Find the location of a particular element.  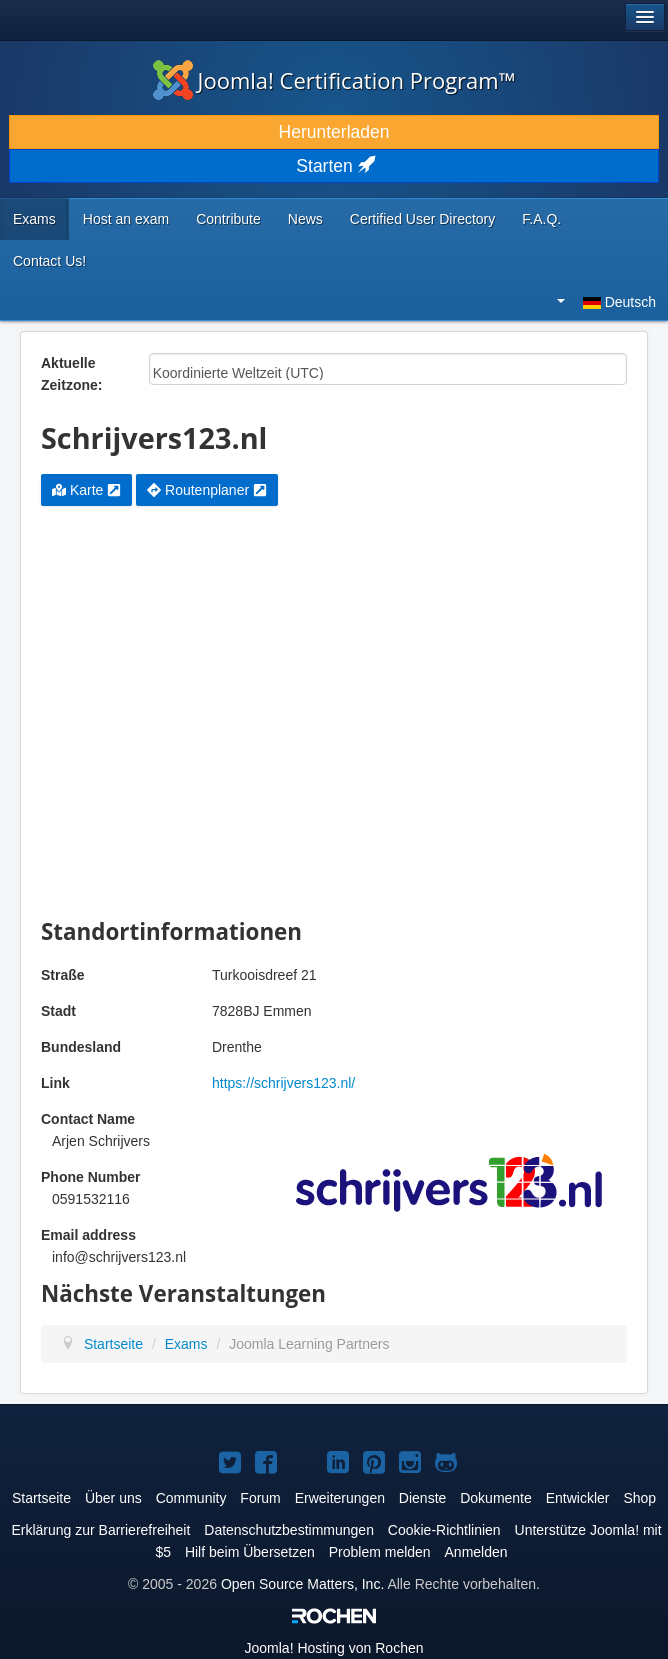

Hilf beim Übersetzen is located at coordinates (250, 1552).